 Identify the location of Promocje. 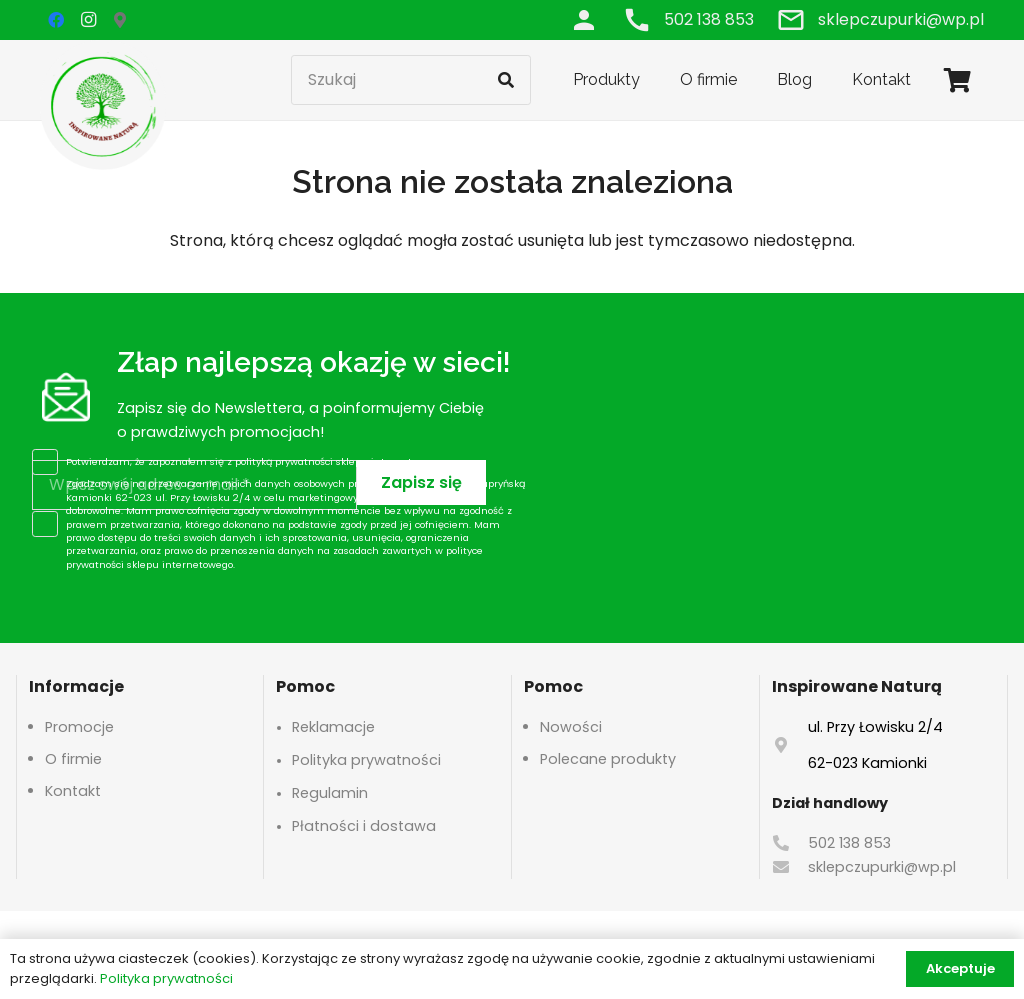
(79, 727).